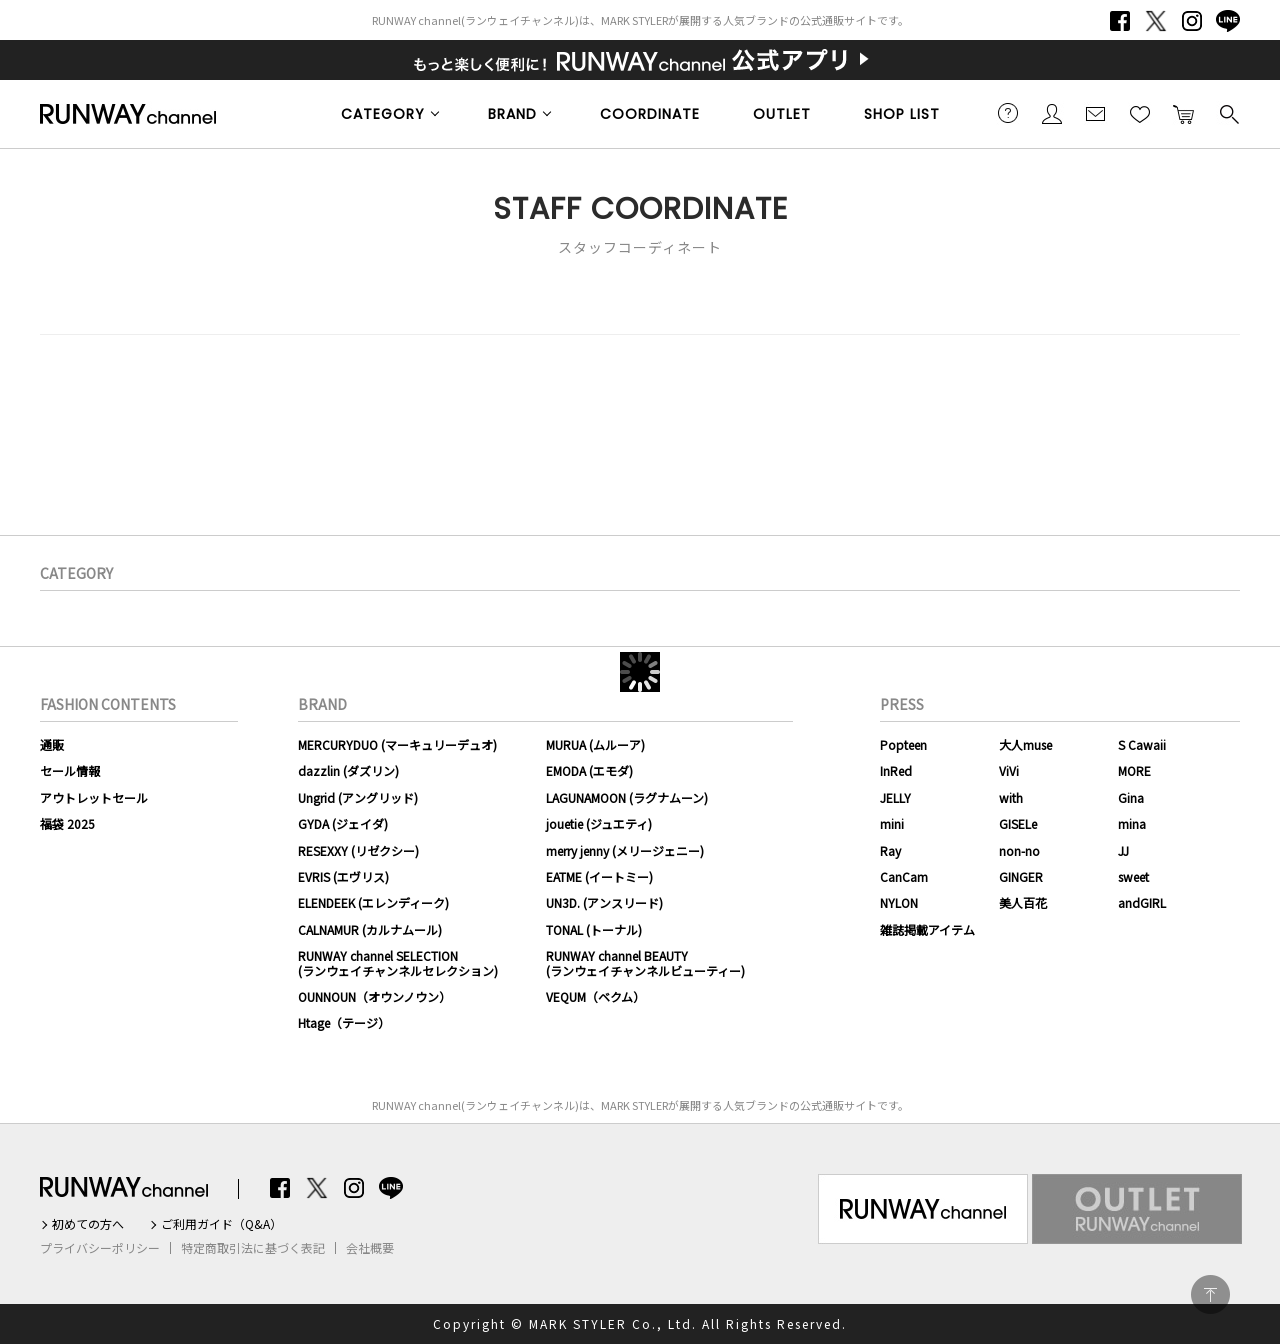 This screenshot has height=1344, width=1280. I want to click on 会社概要, so click(370, 1248).